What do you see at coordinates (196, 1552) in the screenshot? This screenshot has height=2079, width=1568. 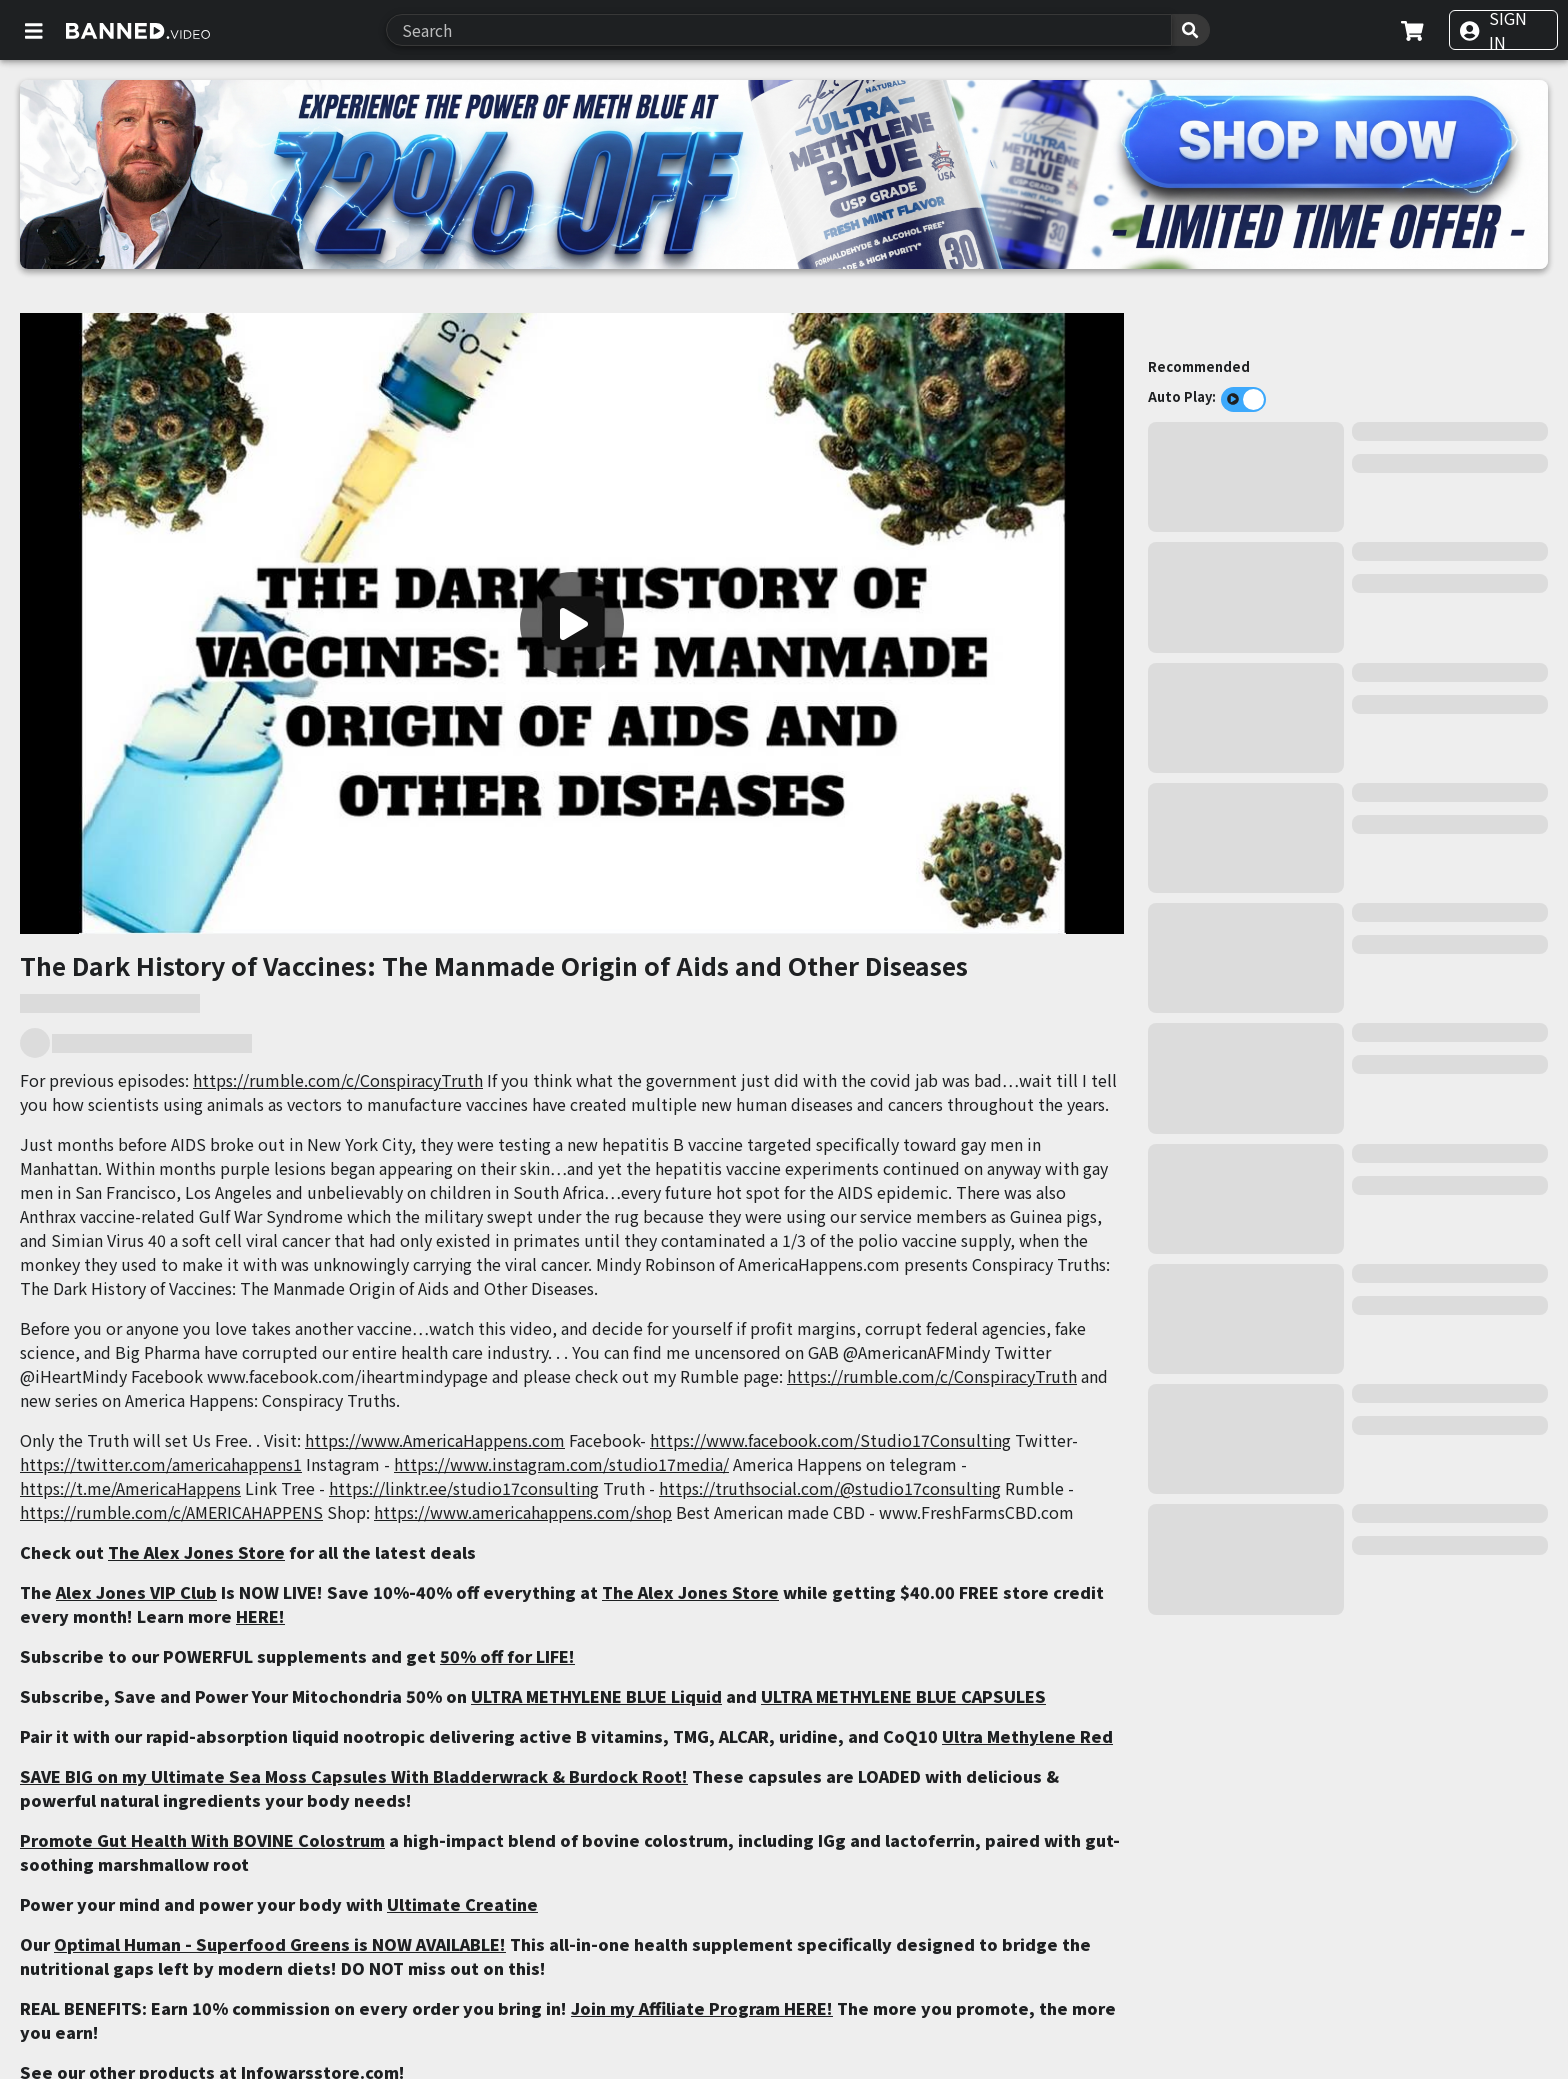 I see `The Alex Jones Store` at bounding box center [196, 1552].